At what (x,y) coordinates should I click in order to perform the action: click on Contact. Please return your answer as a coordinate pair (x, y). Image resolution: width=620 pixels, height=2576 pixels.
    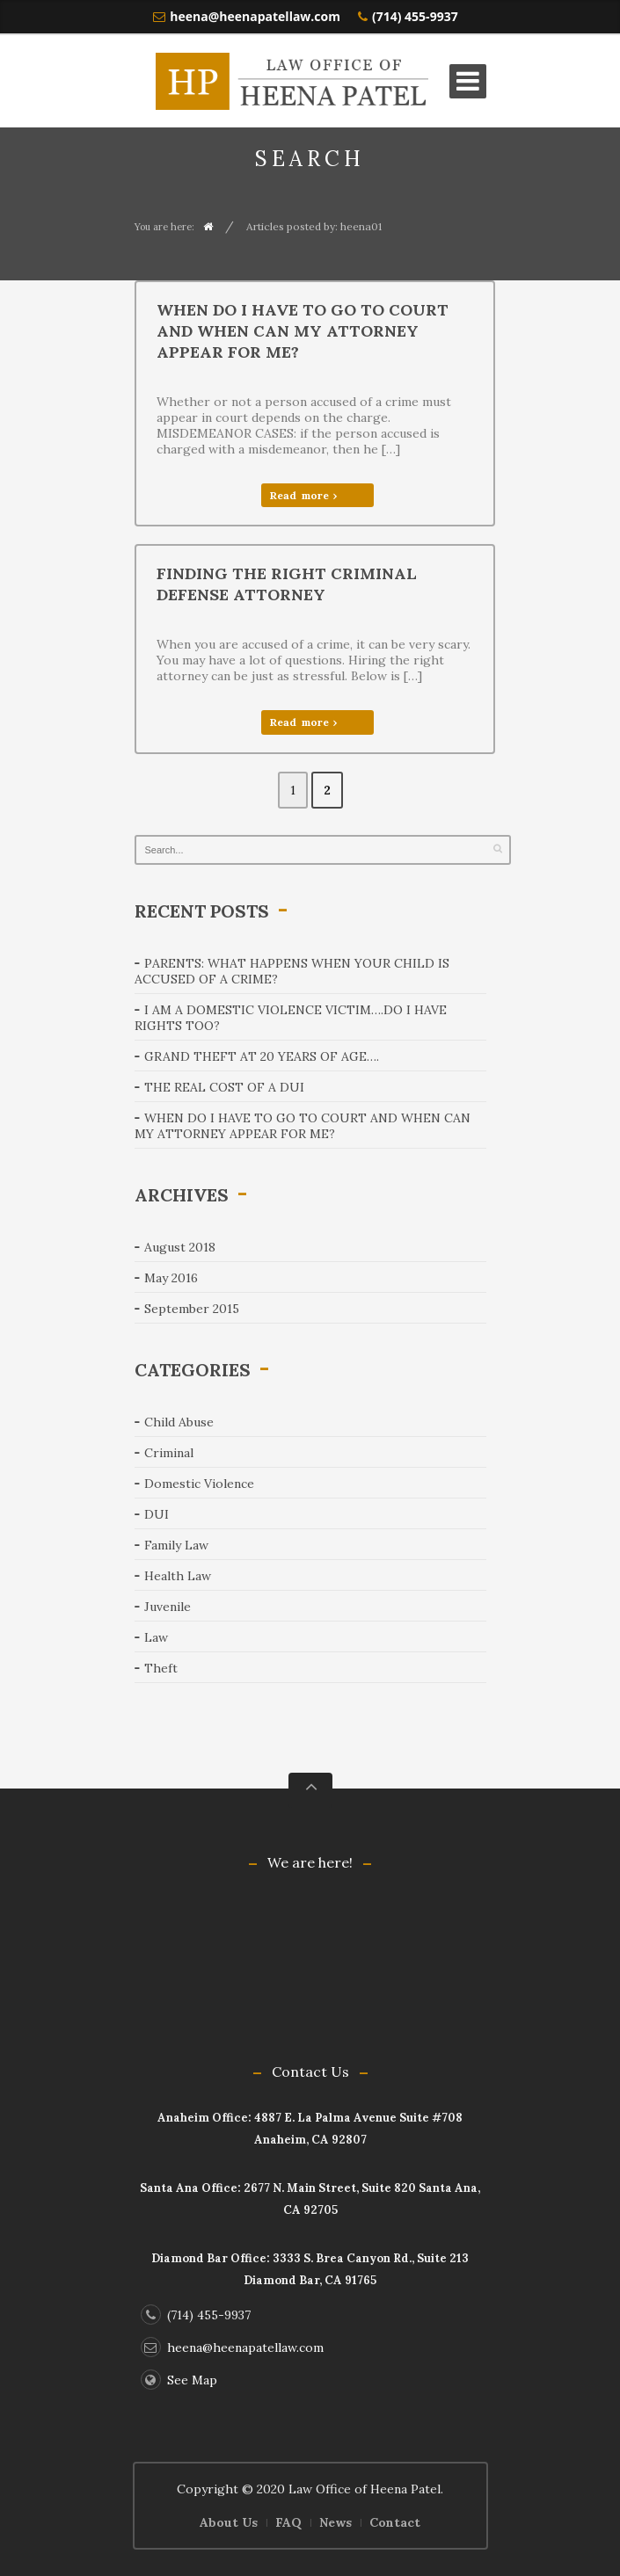
    Looking at the image, I should click on (394, 2522).